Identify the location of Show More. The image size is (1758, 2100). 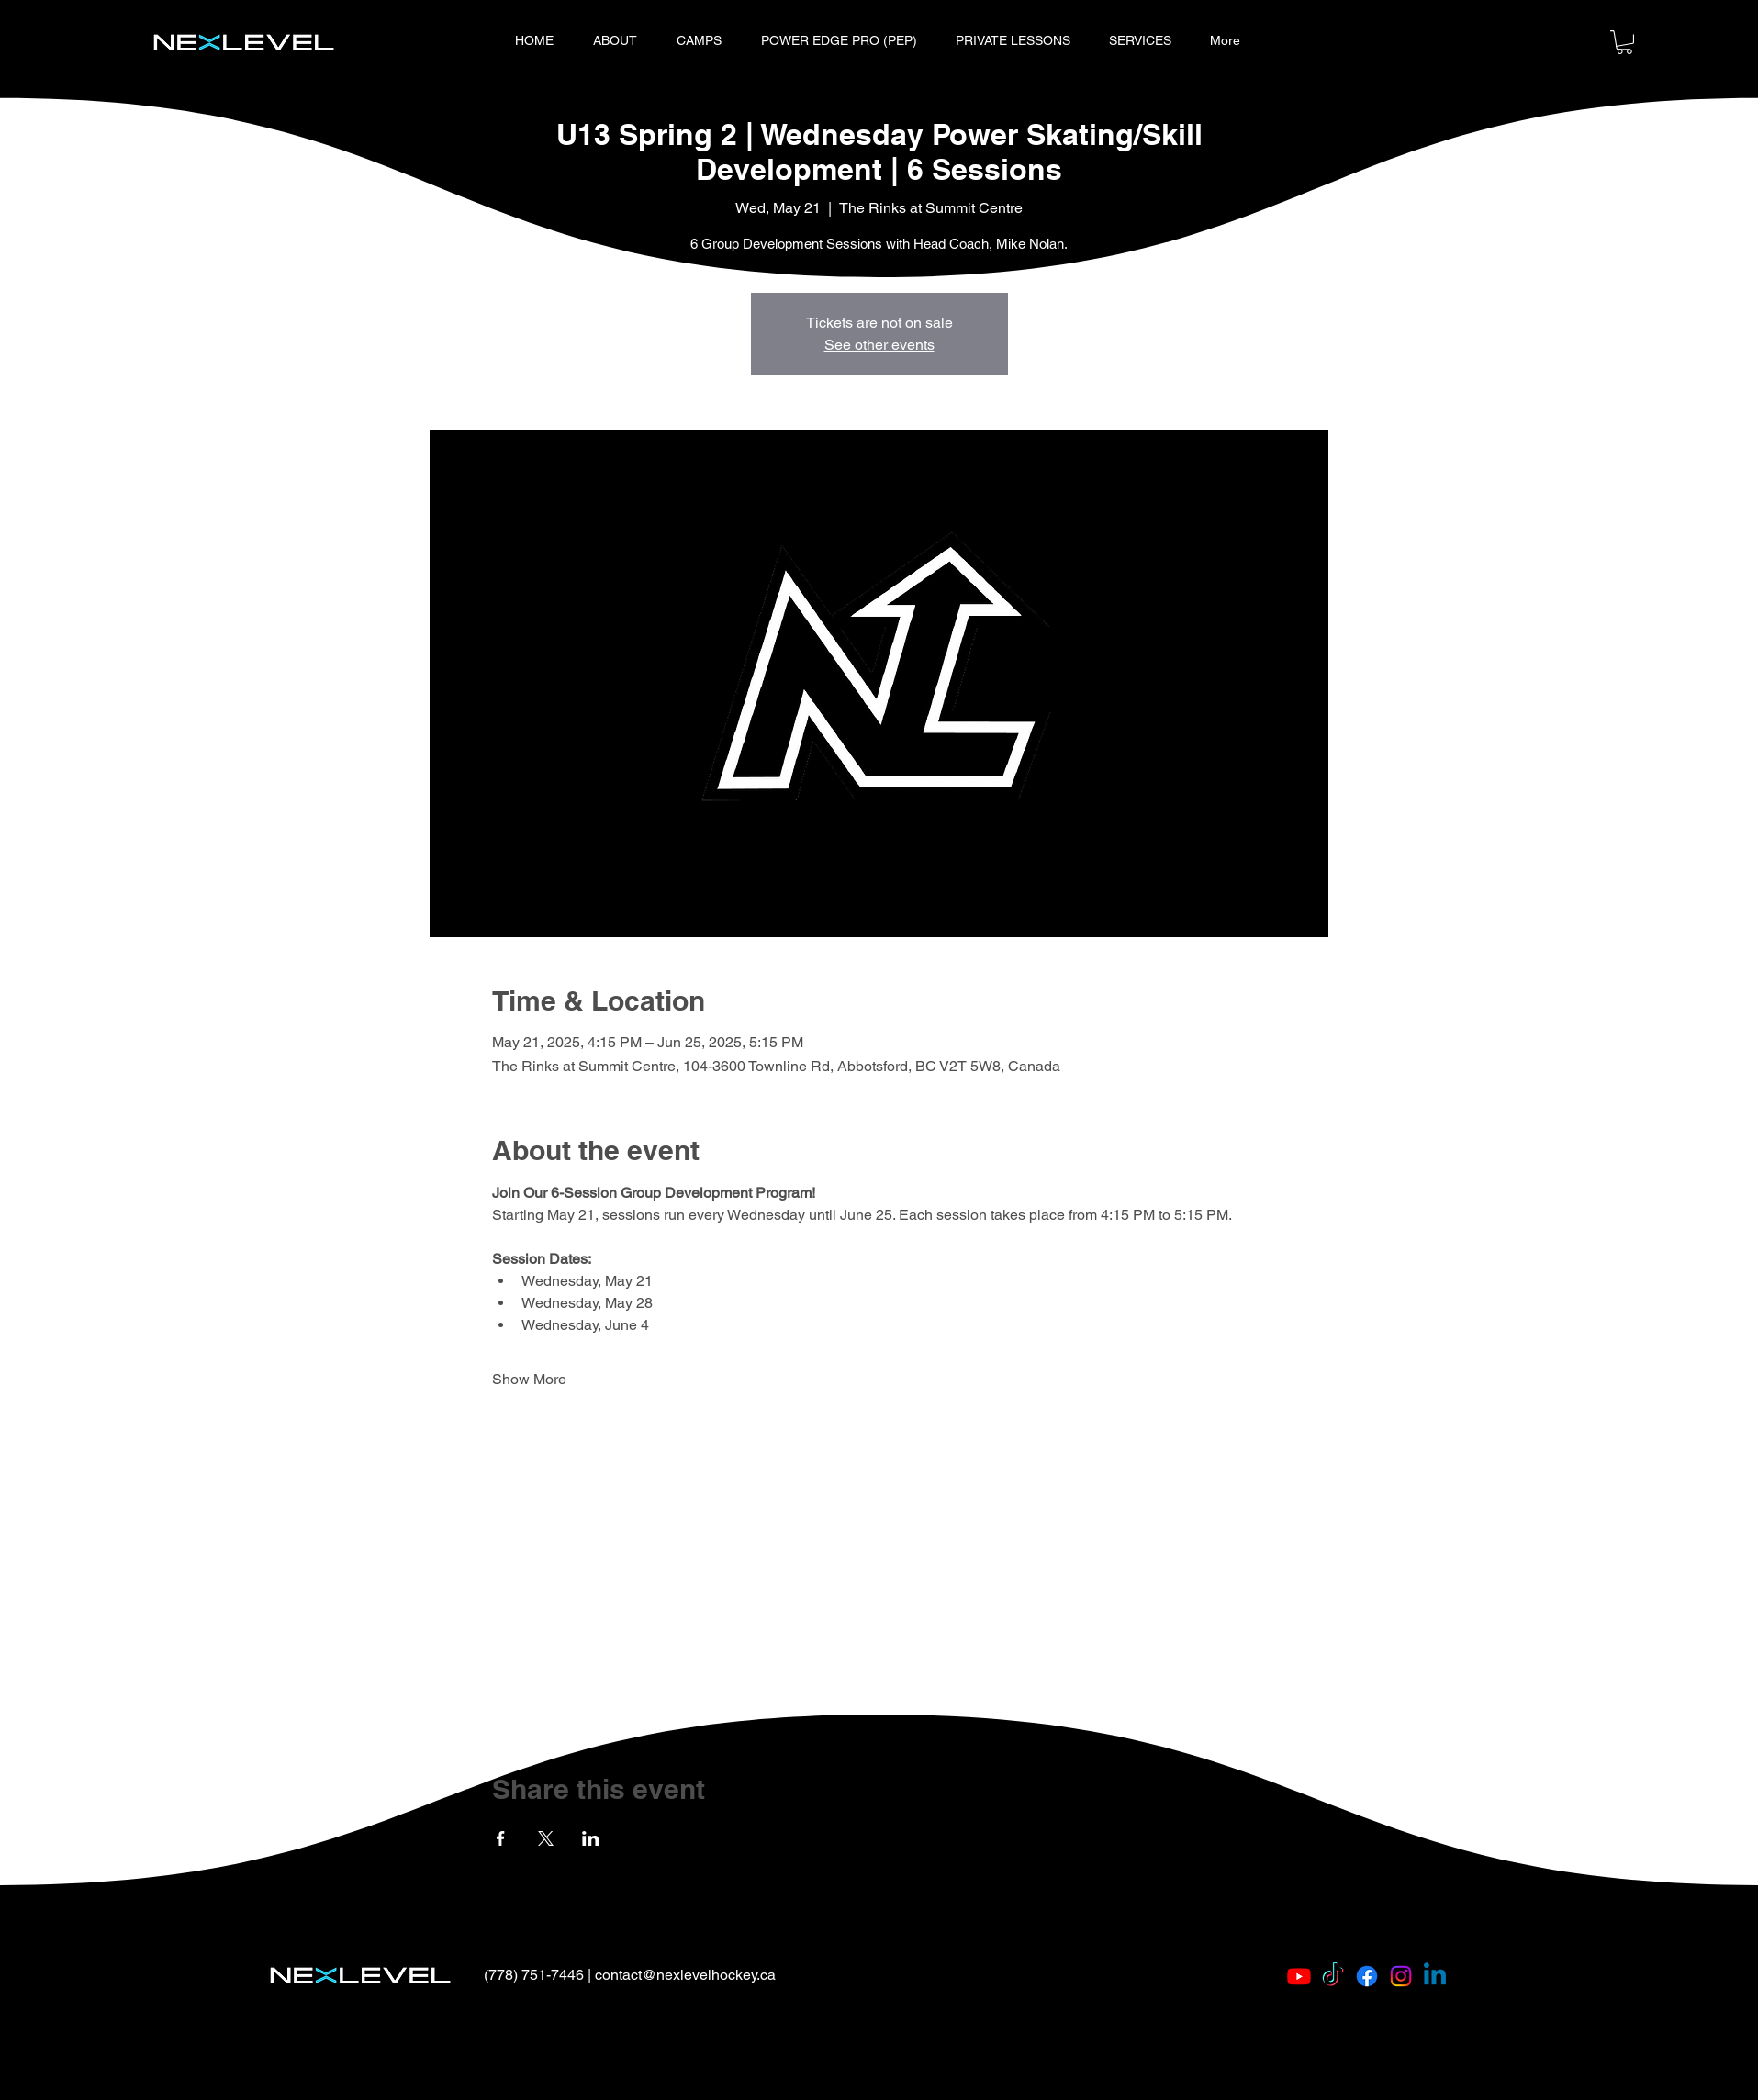
(529, 1379).